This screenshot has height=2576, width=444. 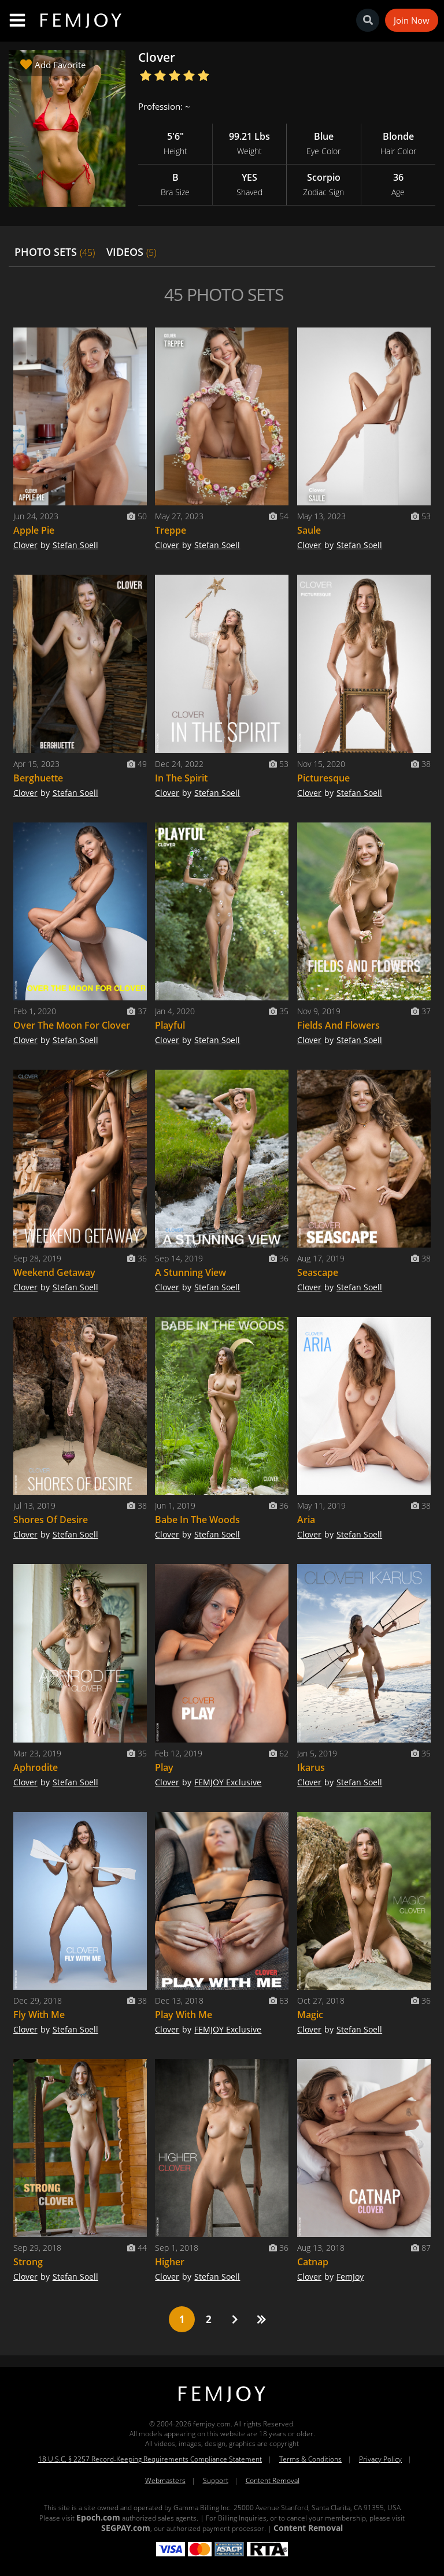 I want to click on Fly With Me, so click(x=39, y=2014).